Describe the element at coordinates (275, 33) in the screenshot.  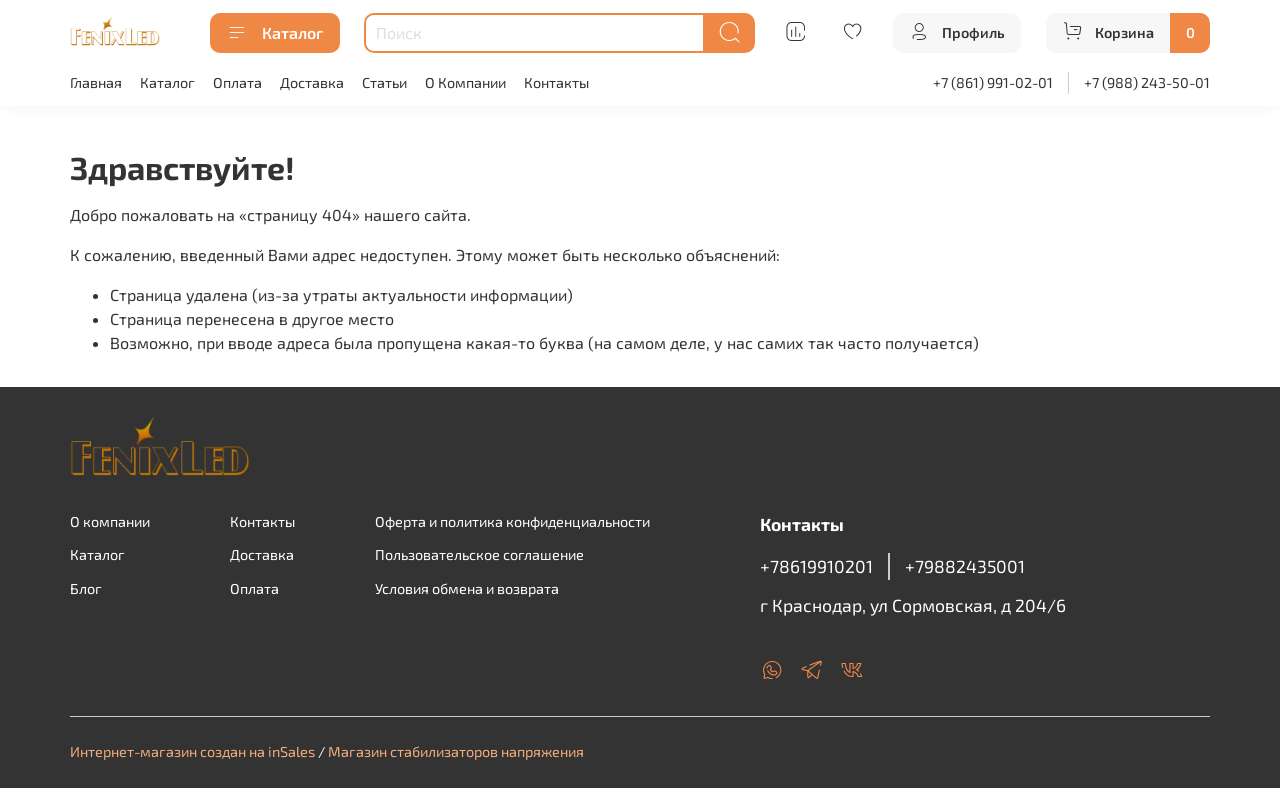
I see `Каталог` at that location.